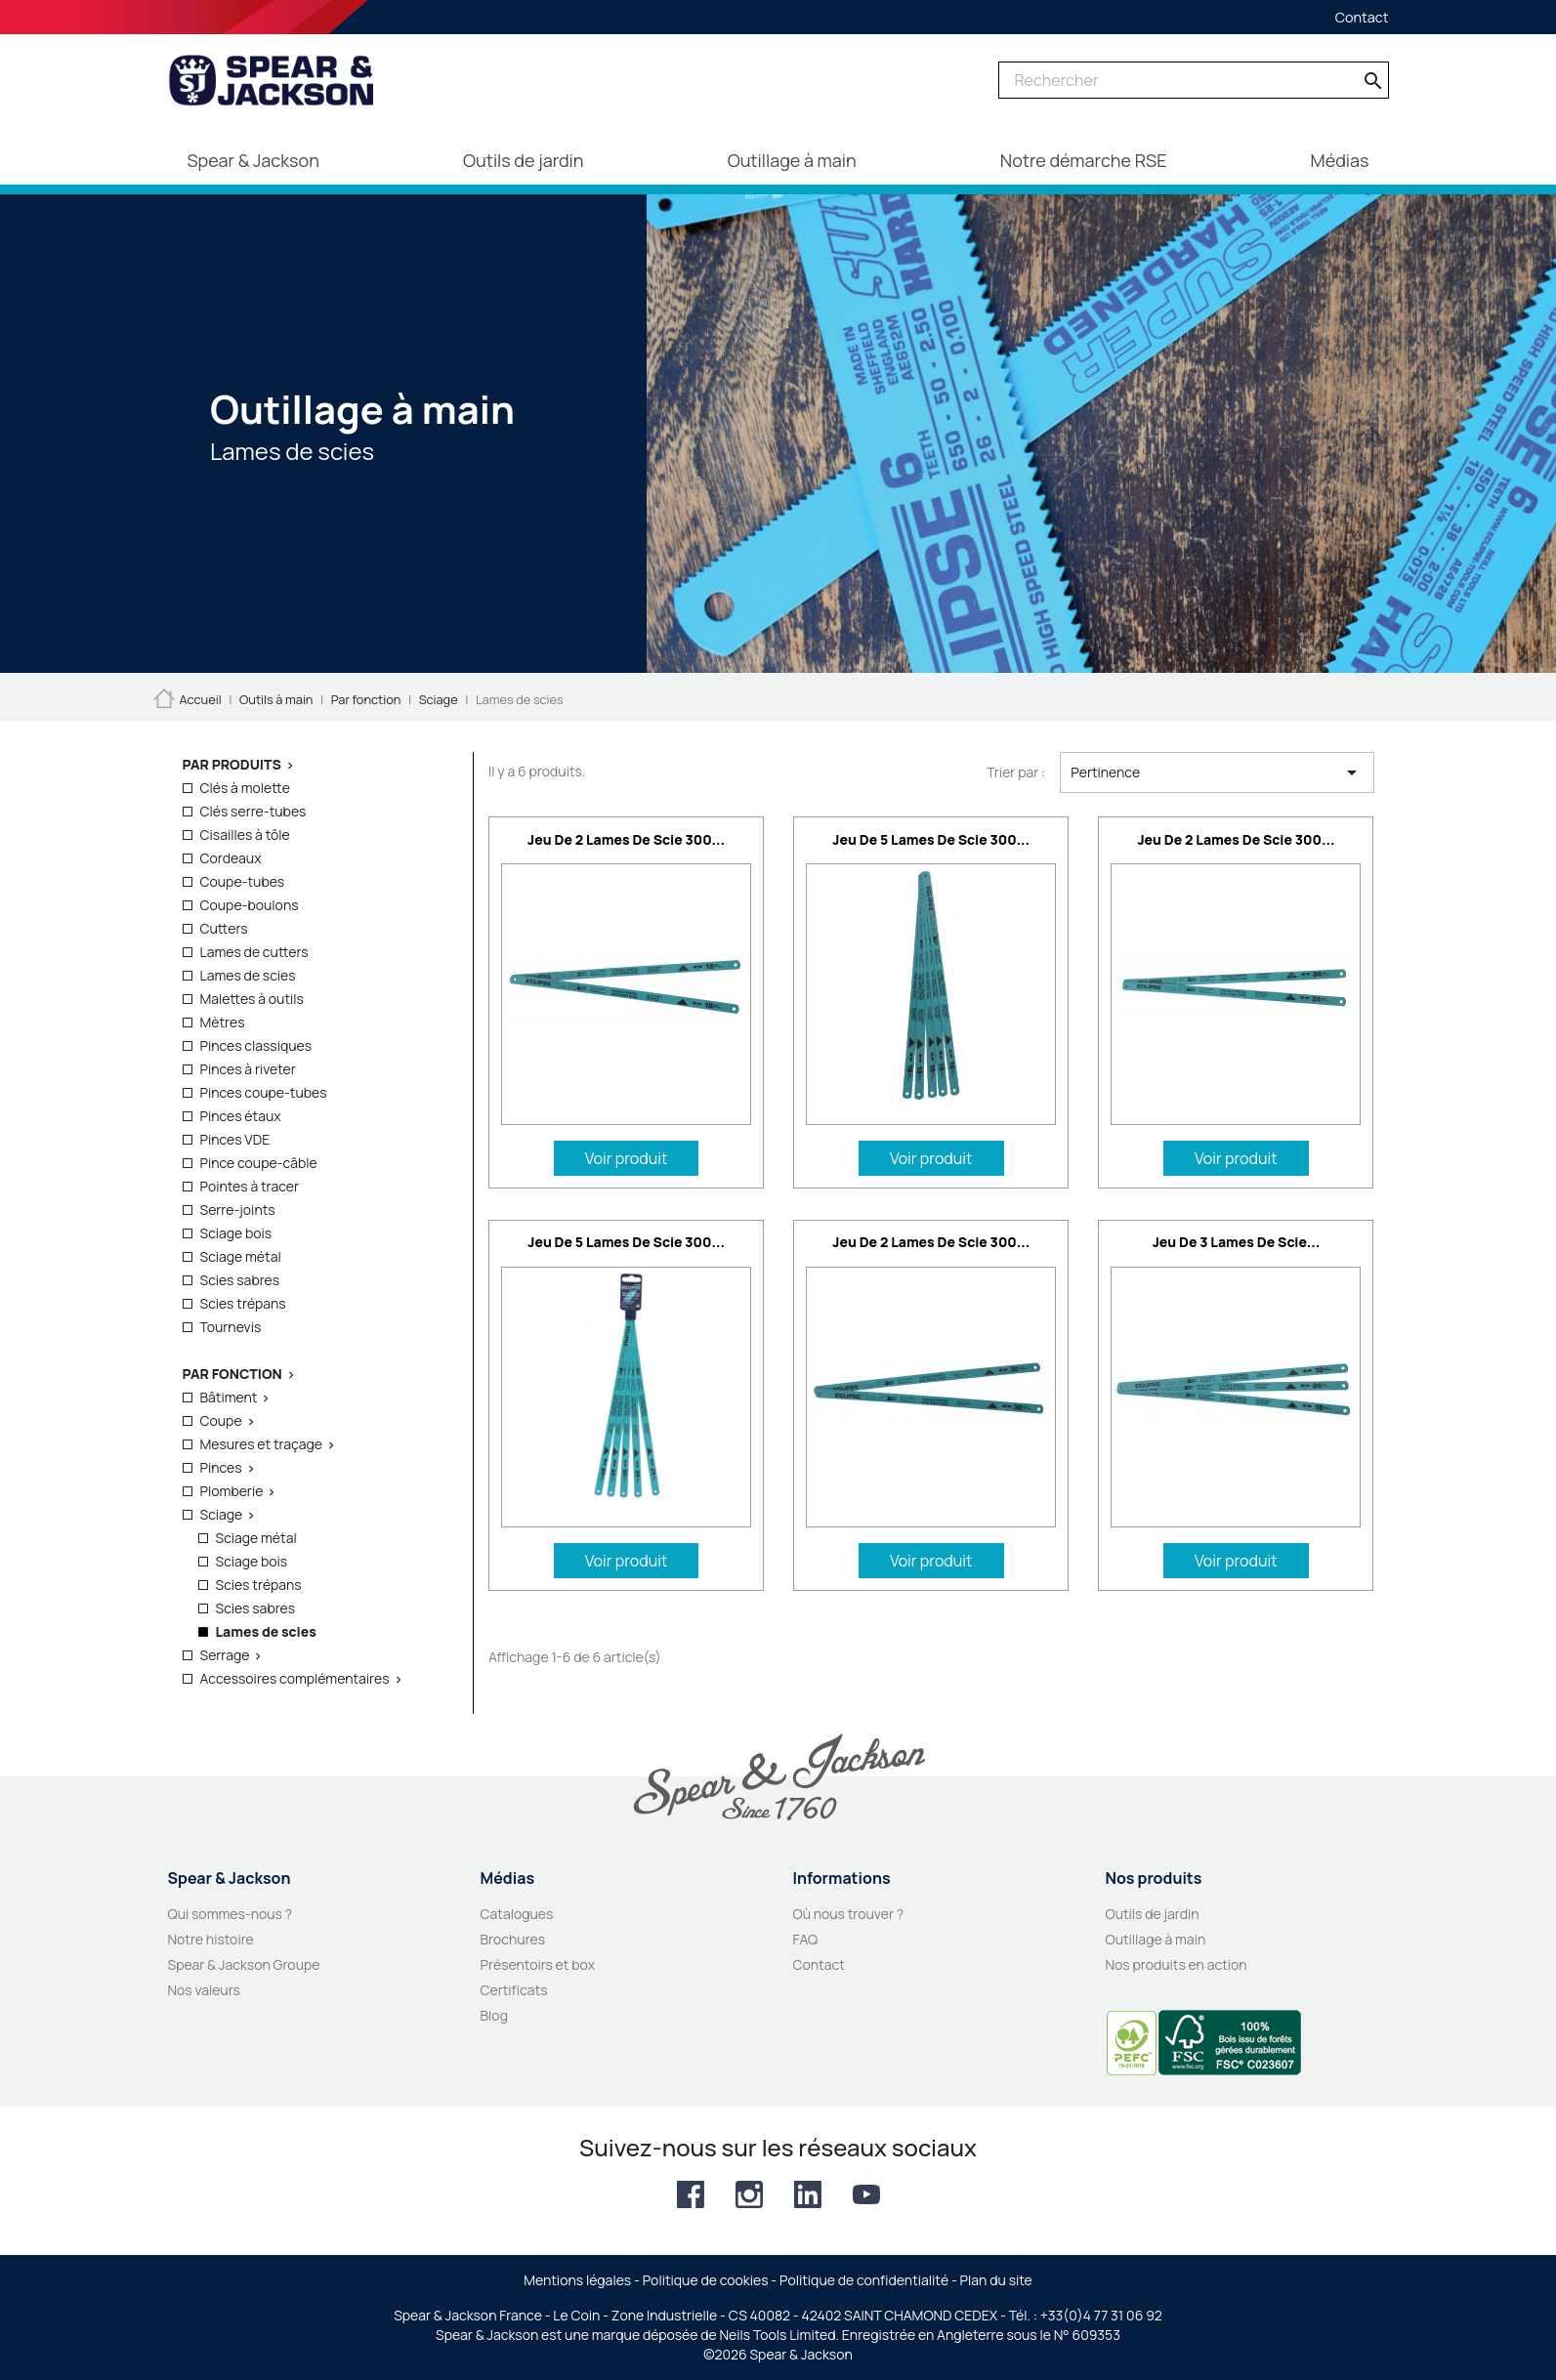  I want to click on Coupe-tubes, so click(242, 881).